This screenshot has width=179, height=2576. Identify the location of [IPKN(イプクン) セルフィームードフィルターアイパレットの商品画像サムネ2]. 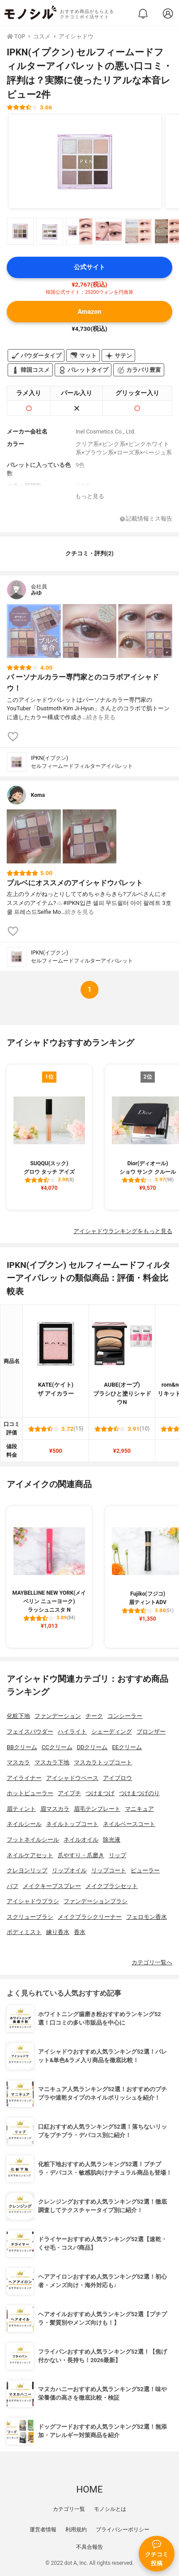
(49, 231).